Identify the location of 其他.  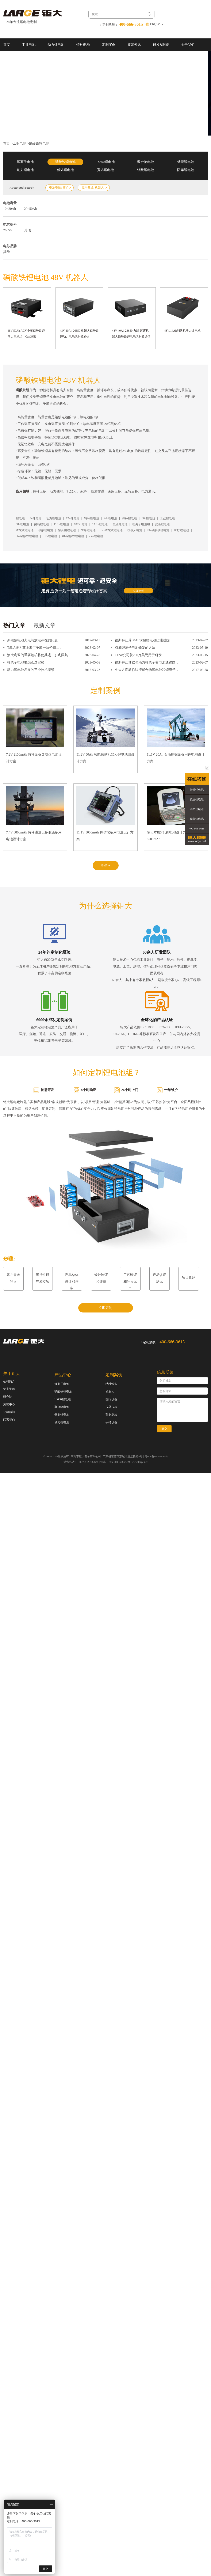
(27, 230).